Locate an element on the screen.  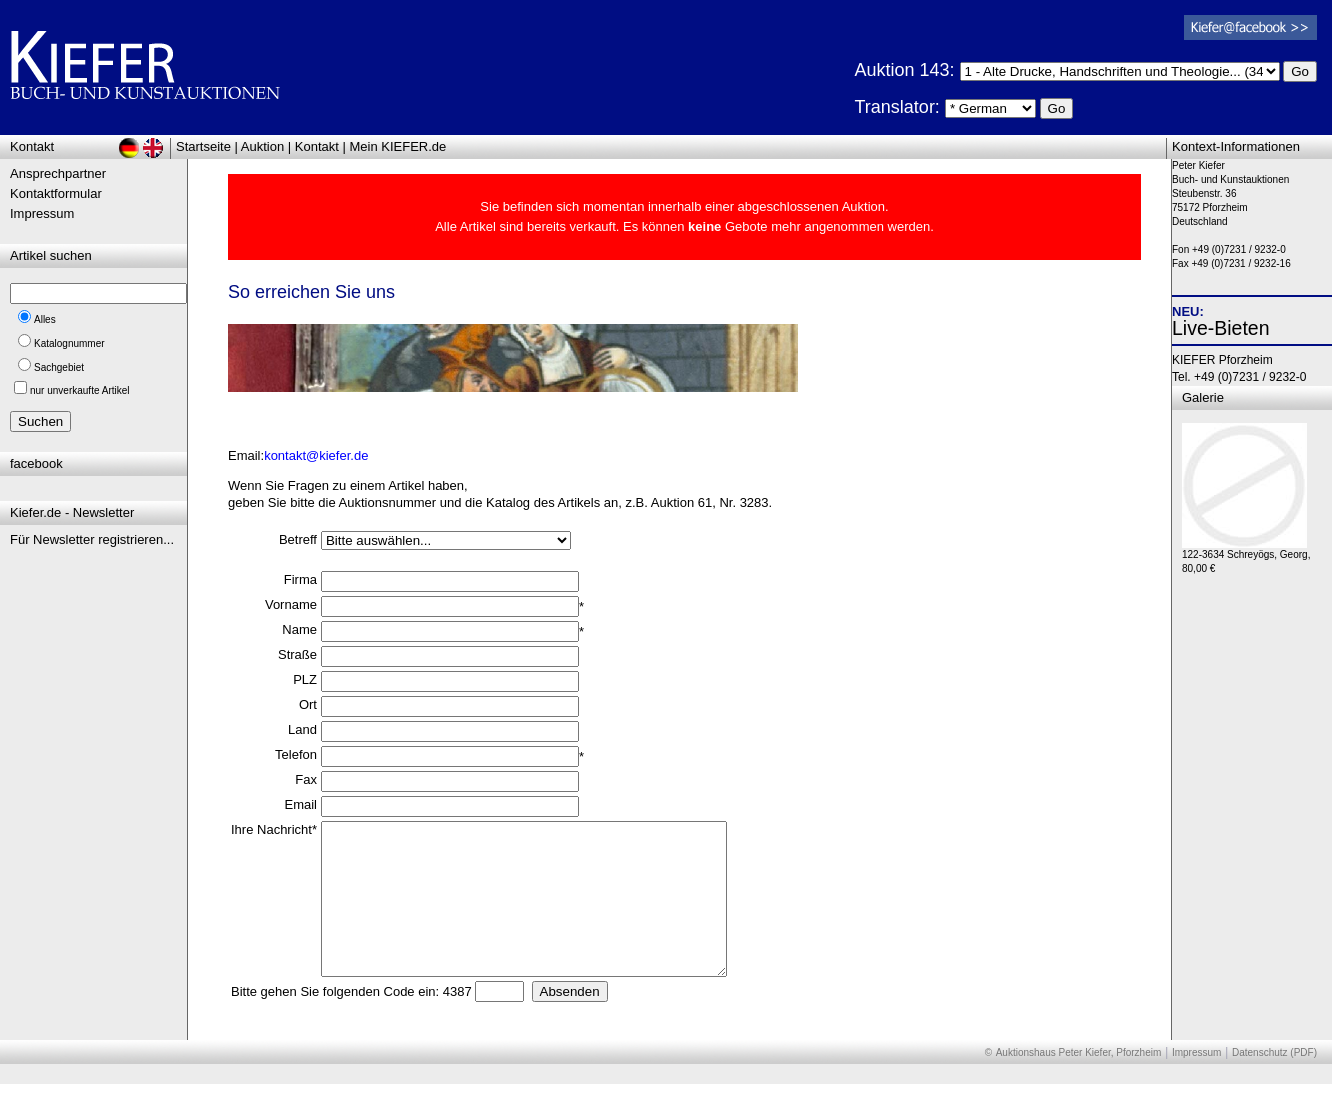
kontakt@kiefer.de is located at coordinates (316, 455).